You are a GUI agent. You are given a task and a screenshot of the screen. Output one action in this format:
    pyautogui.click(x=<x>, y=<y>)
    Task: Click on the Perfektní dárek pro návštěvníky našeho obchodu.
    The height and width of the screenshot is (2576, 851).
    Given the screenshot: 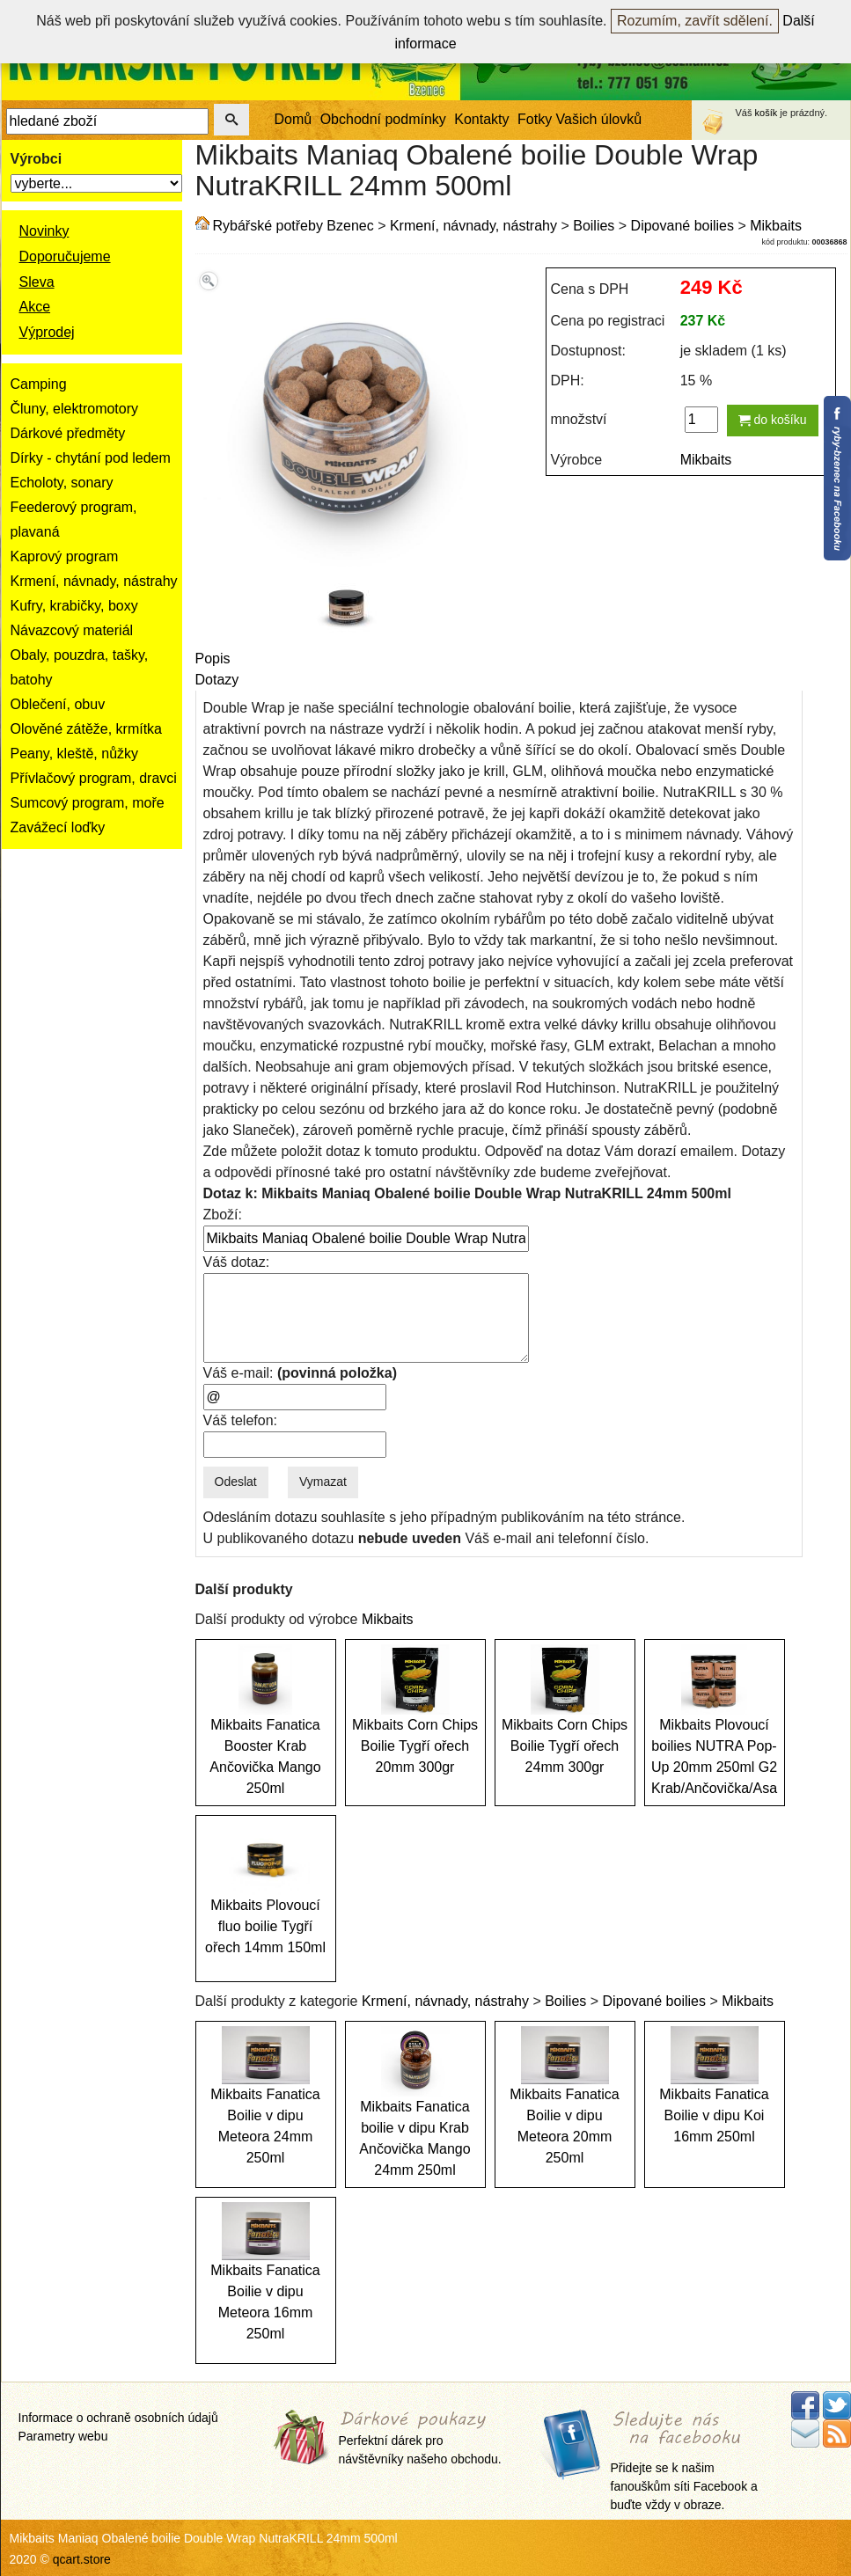 What is the action you would take?
    pyautogui.click(x=420, y=2439)
    